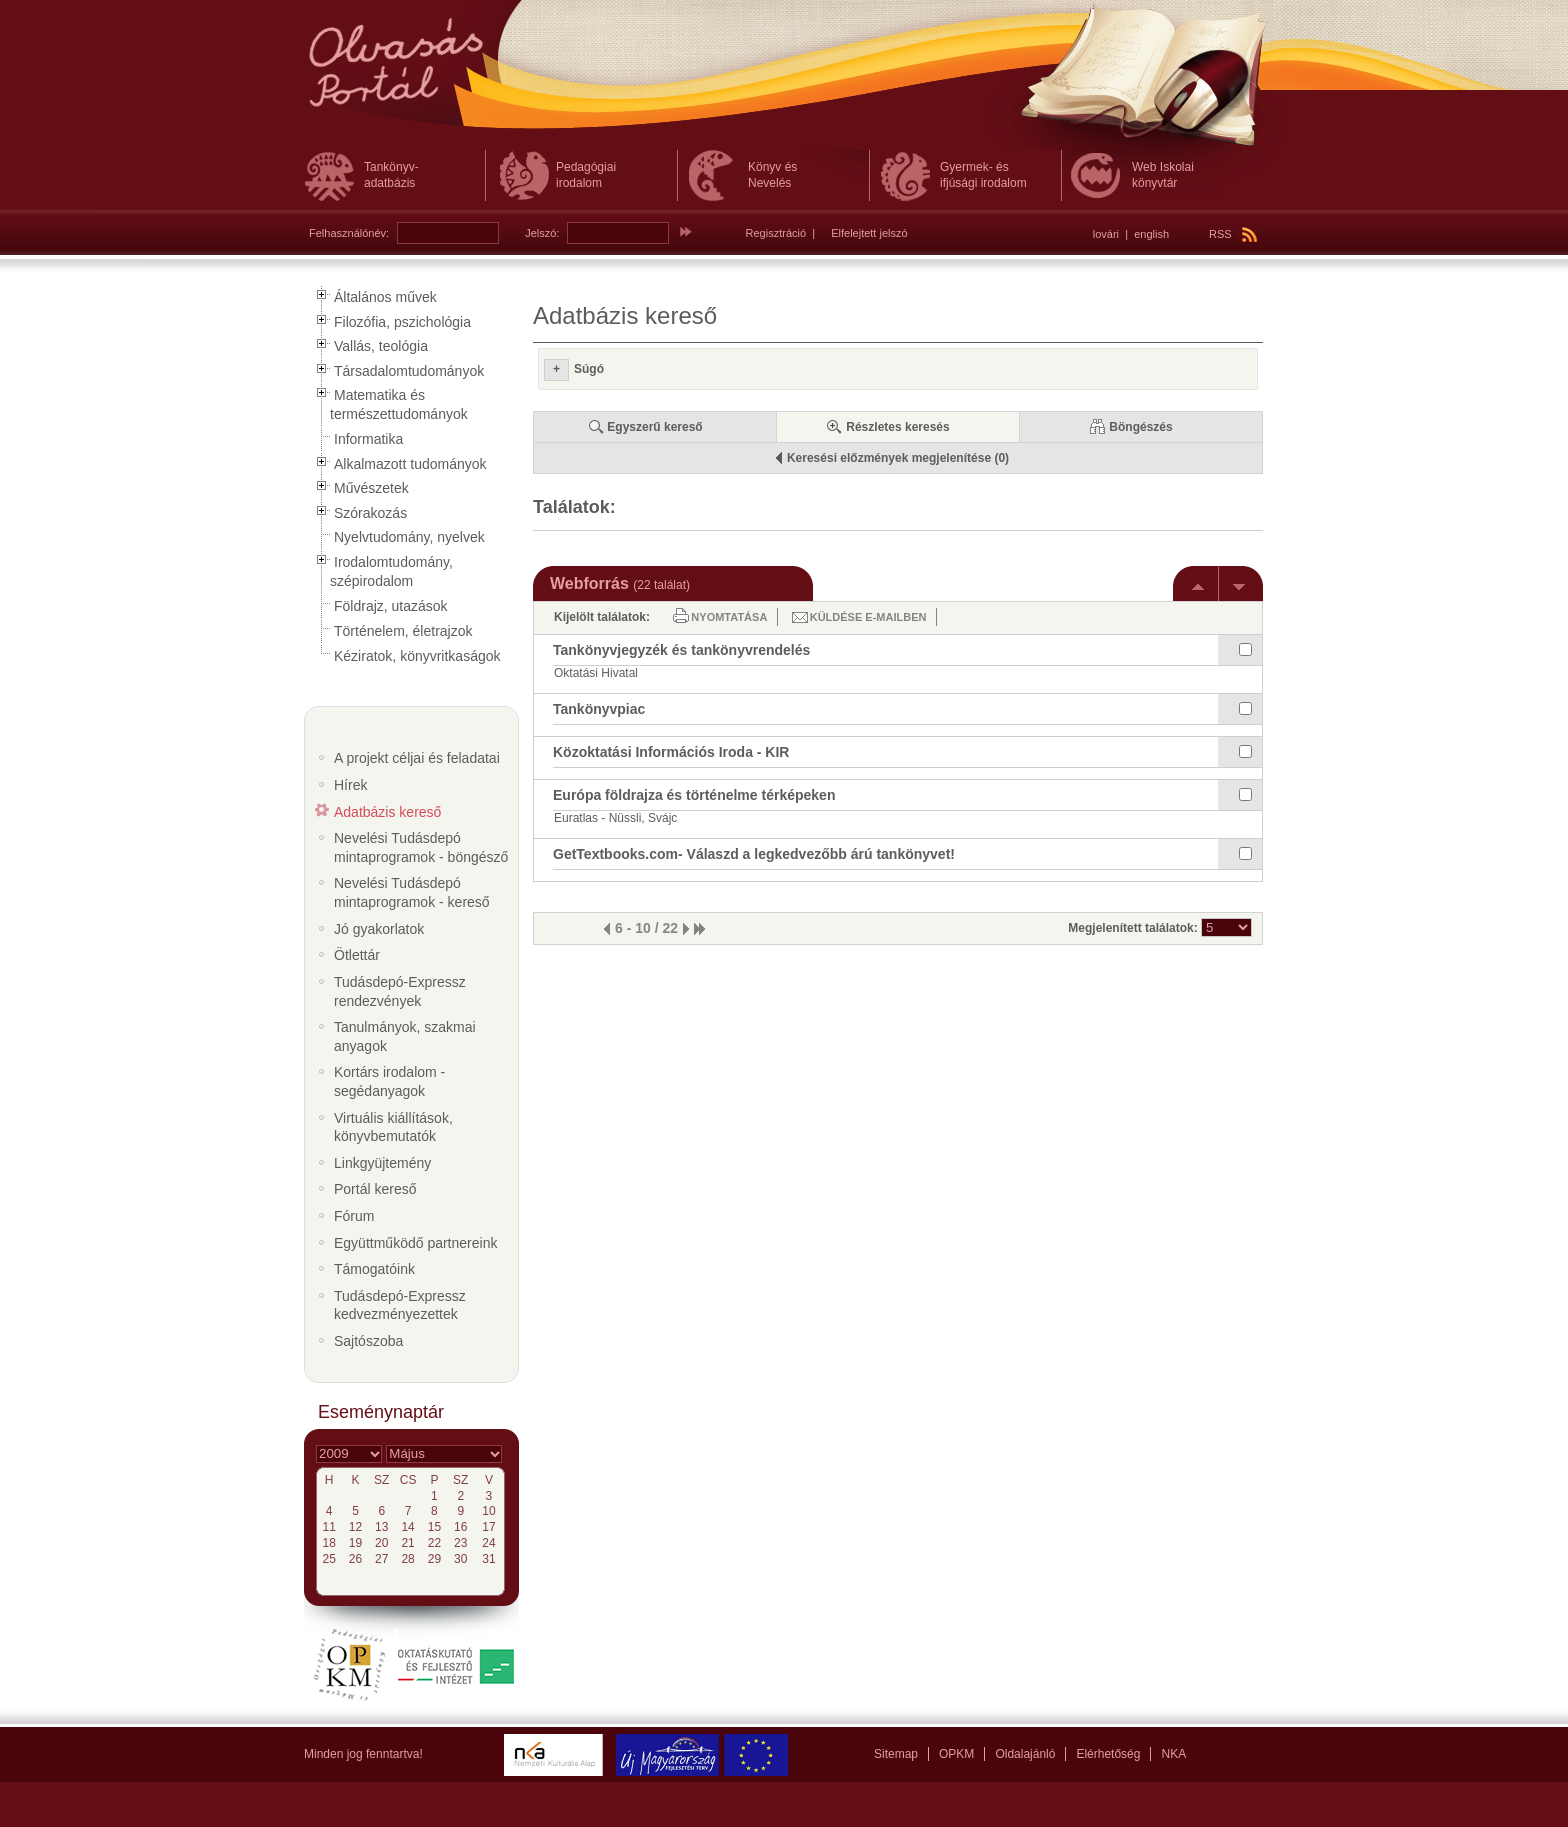  I want to click on Kéziratok, könyvritkaságok, so click(417, 656).